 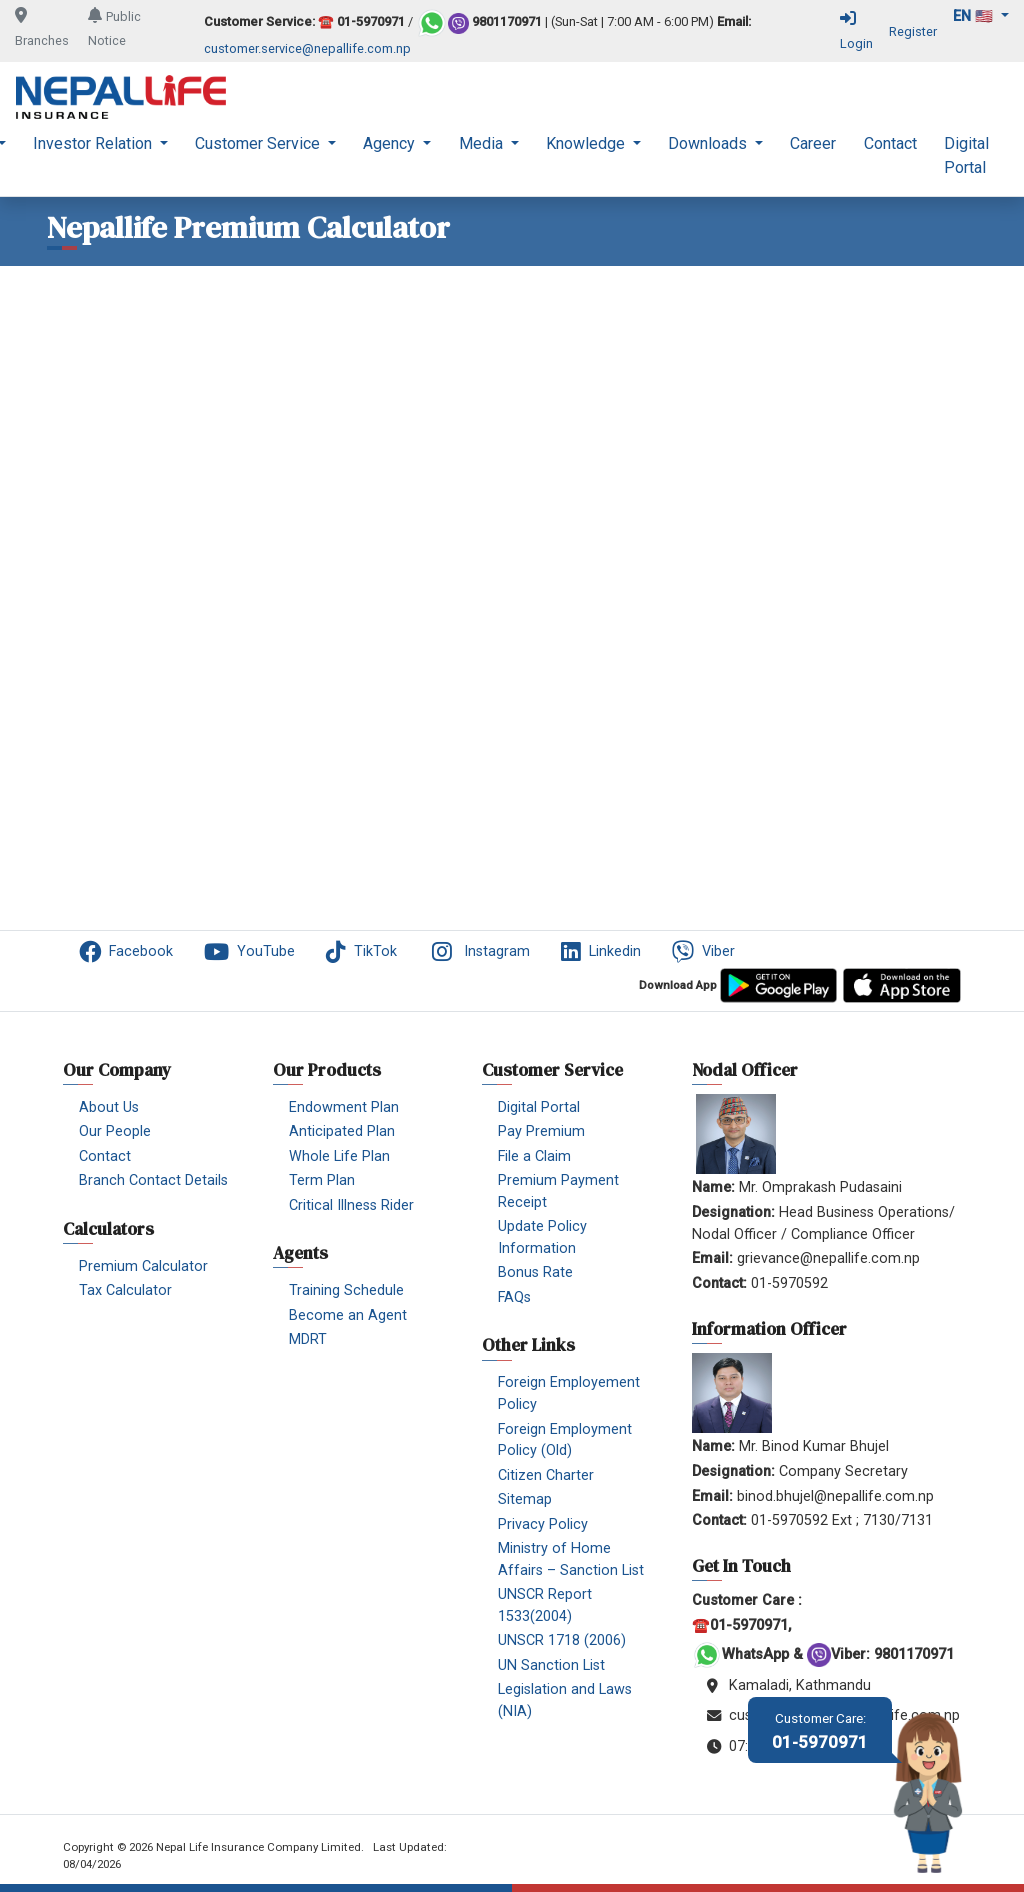 I want to click on [menuitem], so click(x=100, y=156).